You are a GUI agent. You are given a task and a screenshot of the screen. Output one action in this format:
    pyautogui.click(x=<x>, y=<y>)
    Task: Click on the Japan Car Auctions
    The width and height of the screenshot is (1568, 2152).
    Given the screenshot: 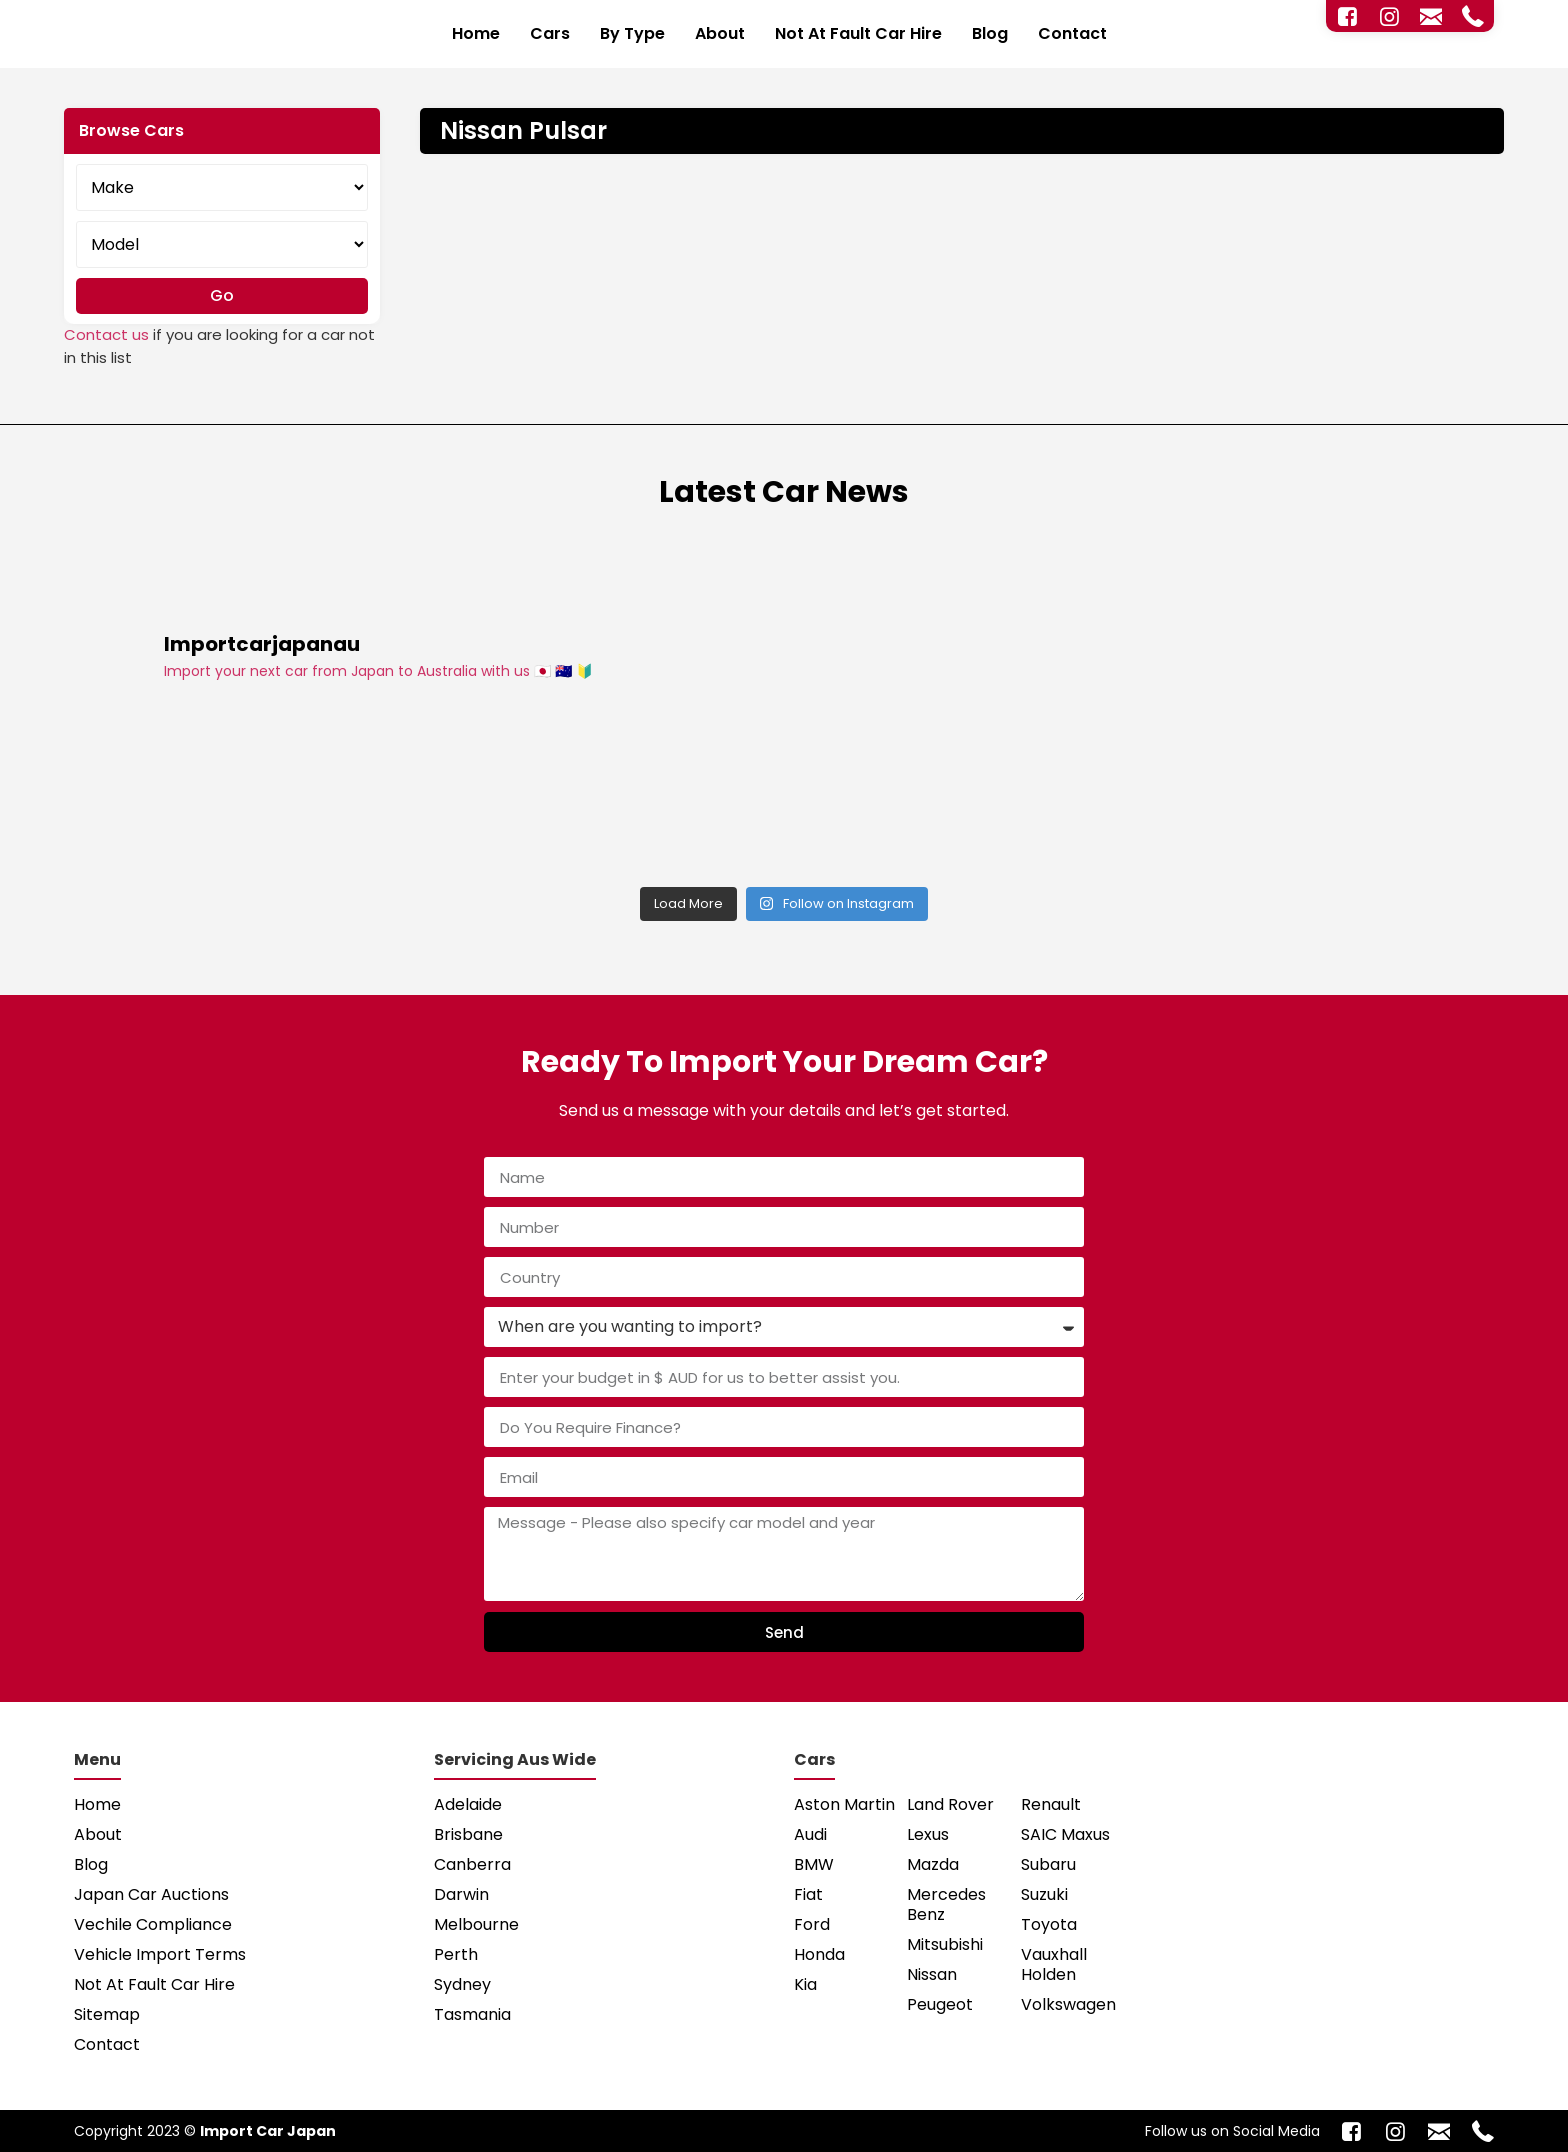 What is the action you would take?
    pyautogui.click(x=151, y=1894)
    